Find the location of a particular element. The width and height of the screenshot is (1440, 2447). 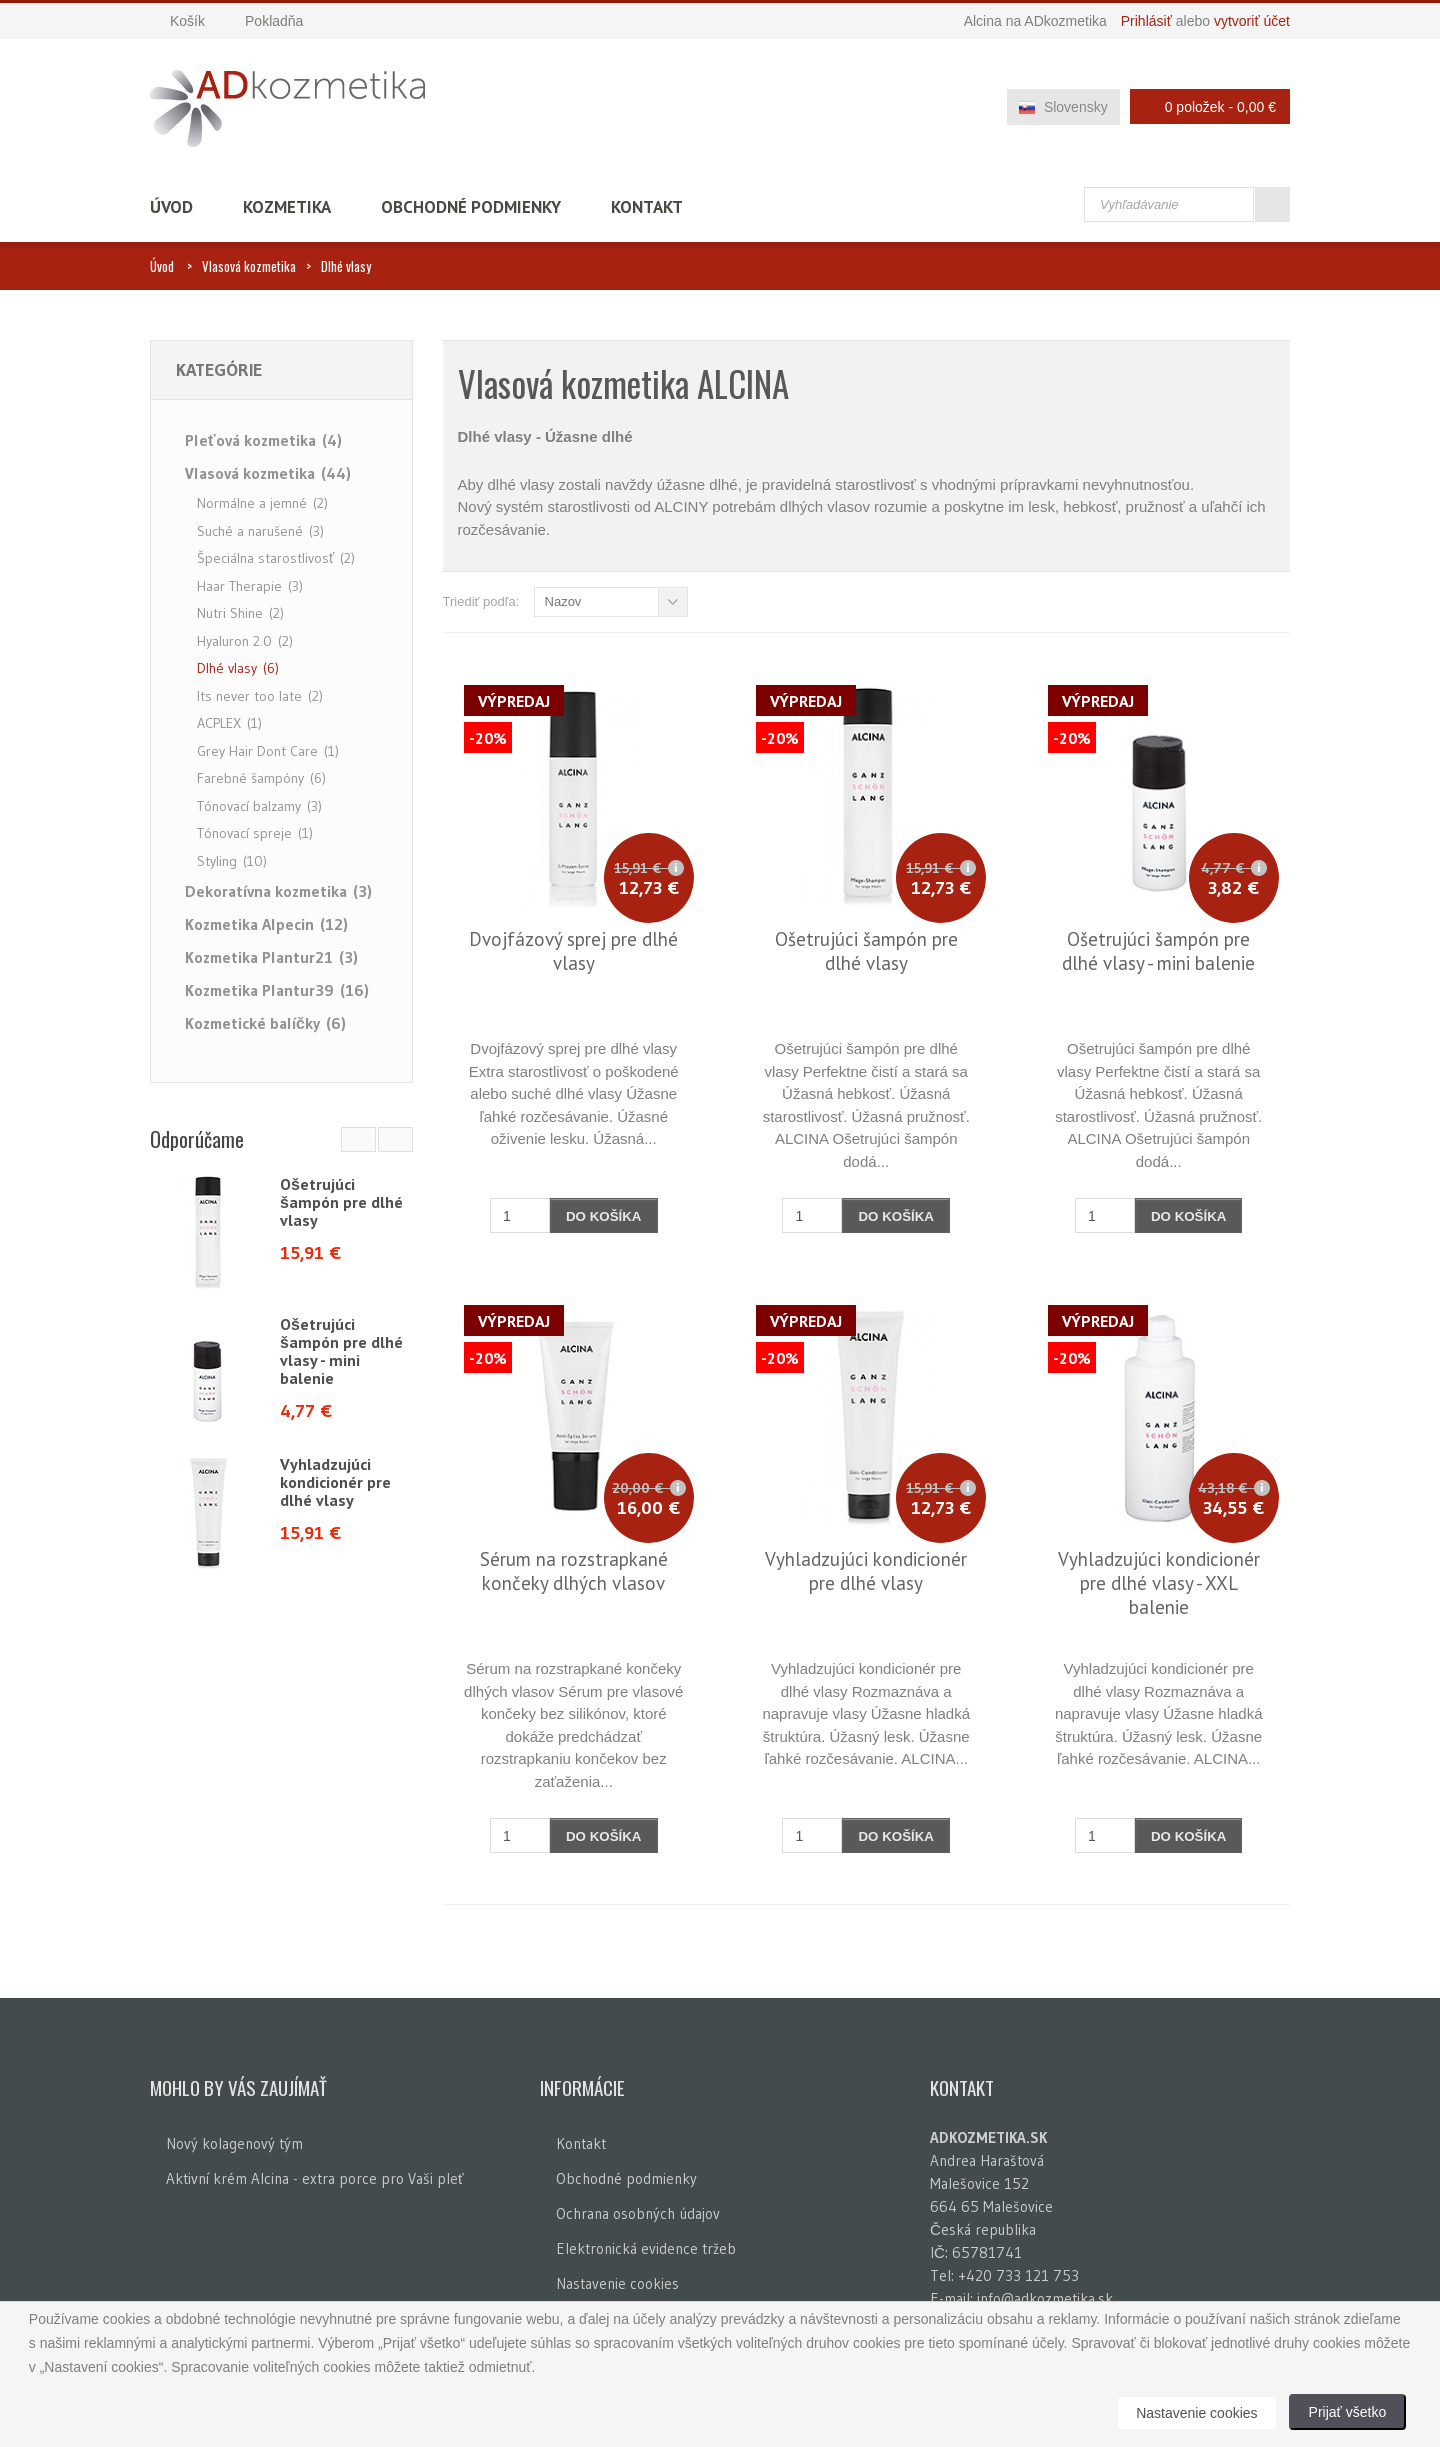

Obchodné podmienky is located at coordinates (471, 207).